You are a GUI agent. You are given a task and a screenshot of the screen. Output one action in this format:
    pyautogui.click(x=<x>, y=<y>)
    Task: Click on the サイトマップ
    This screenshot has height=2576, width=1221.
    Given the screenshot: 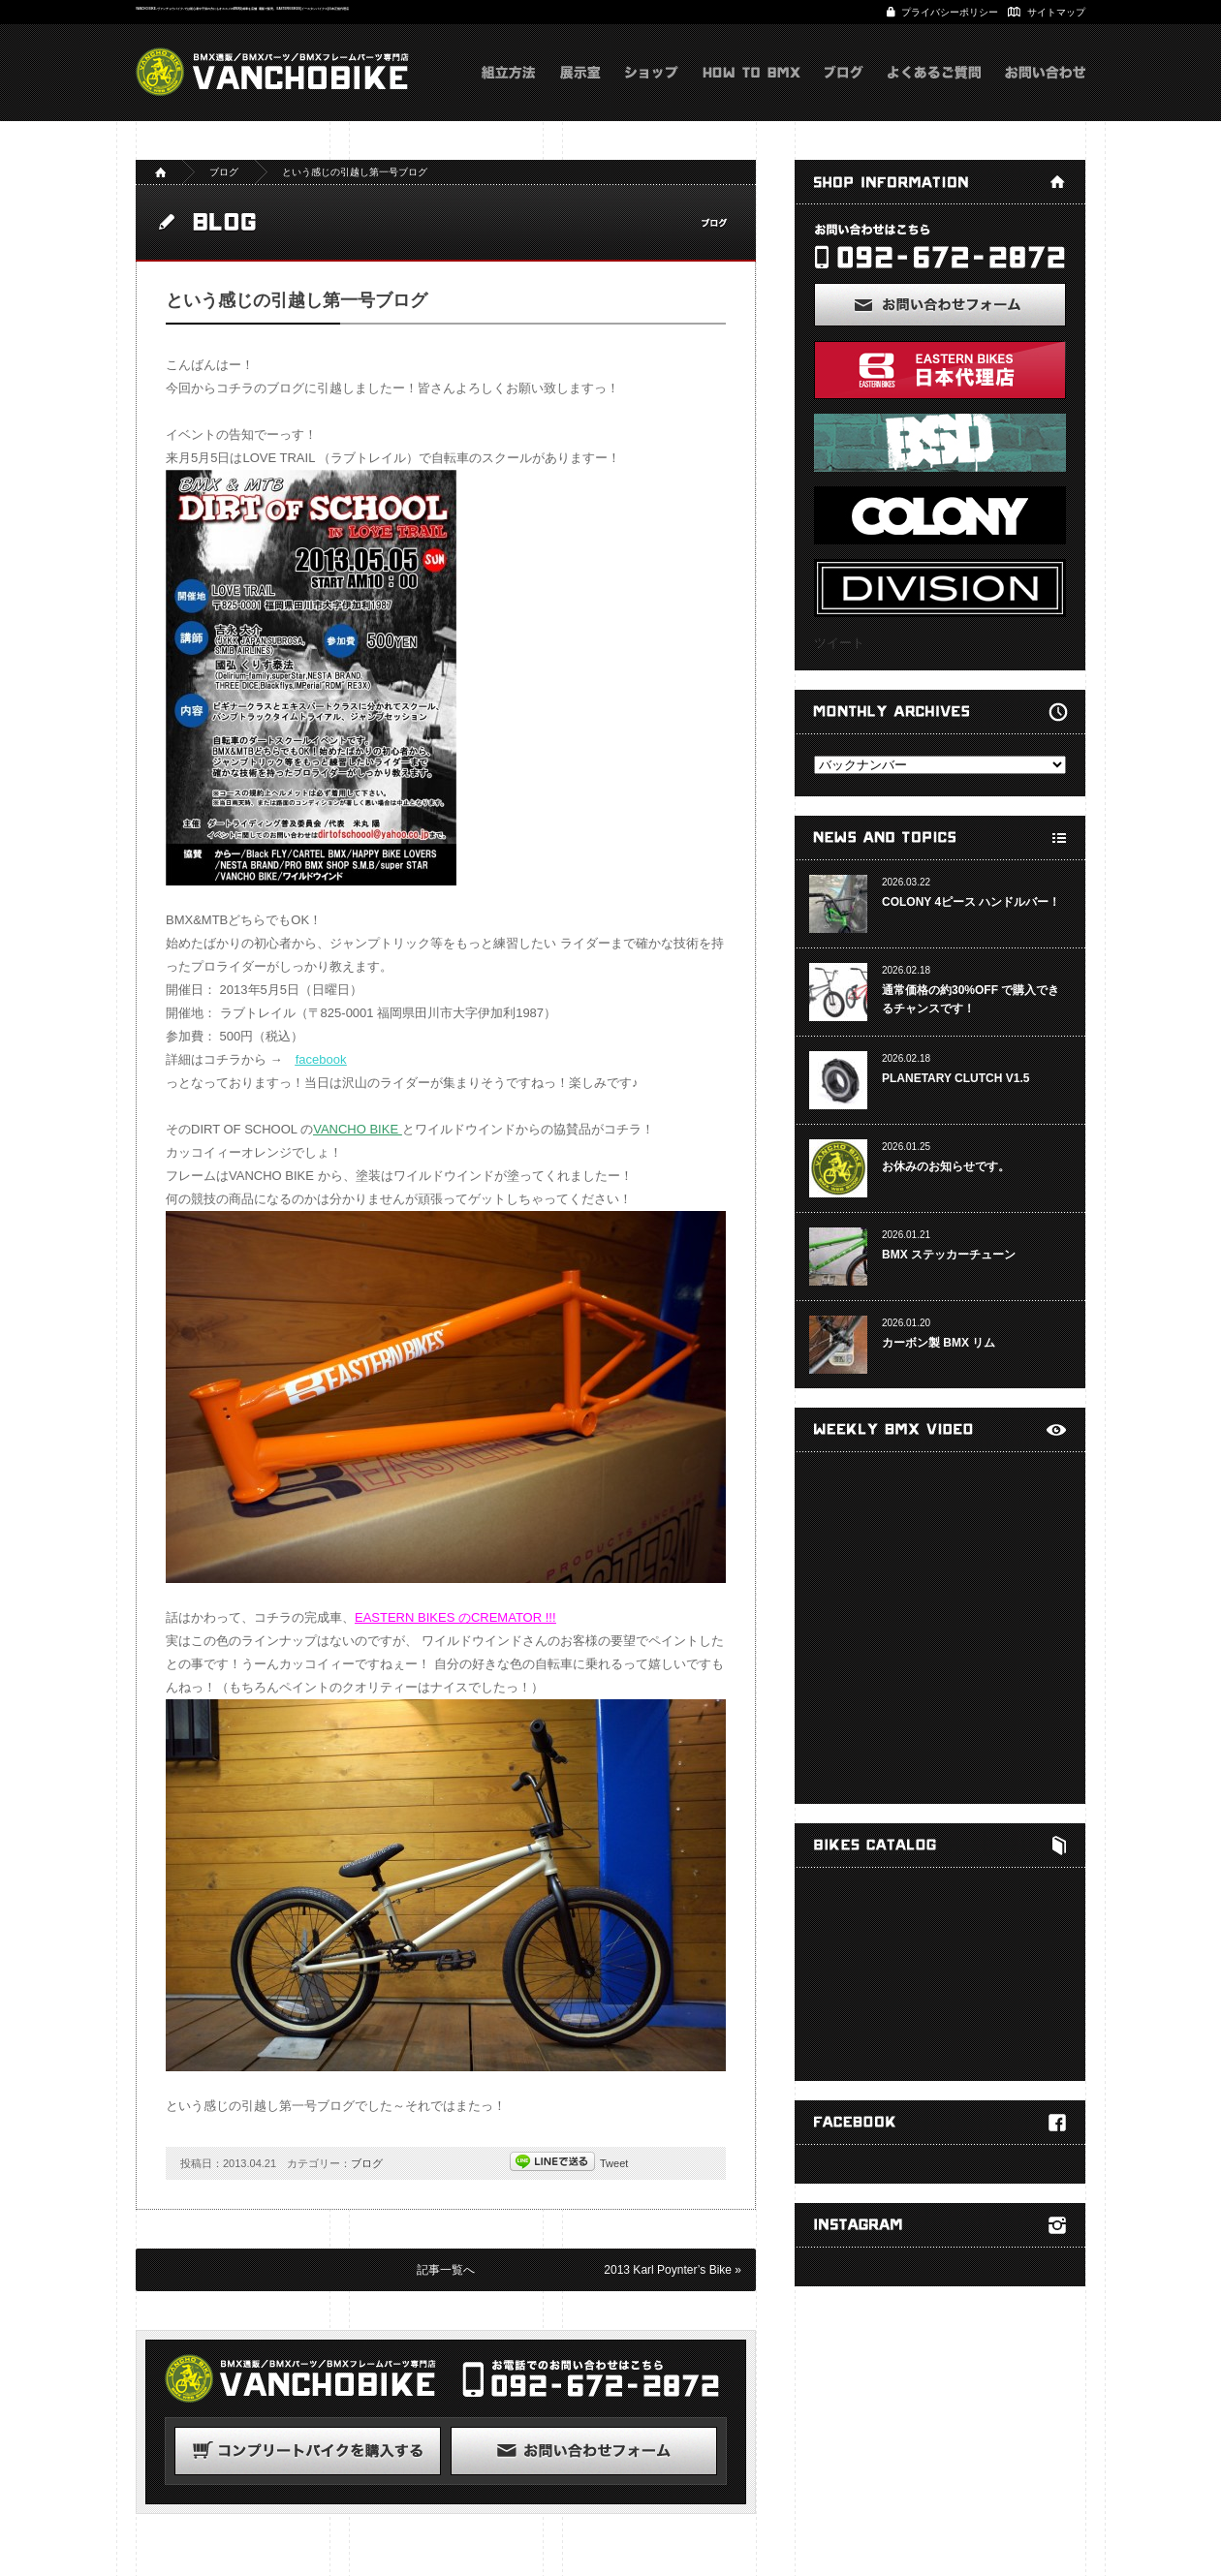 What is the action you would take?
    pyautogui.click(x=1056, y=12)
    